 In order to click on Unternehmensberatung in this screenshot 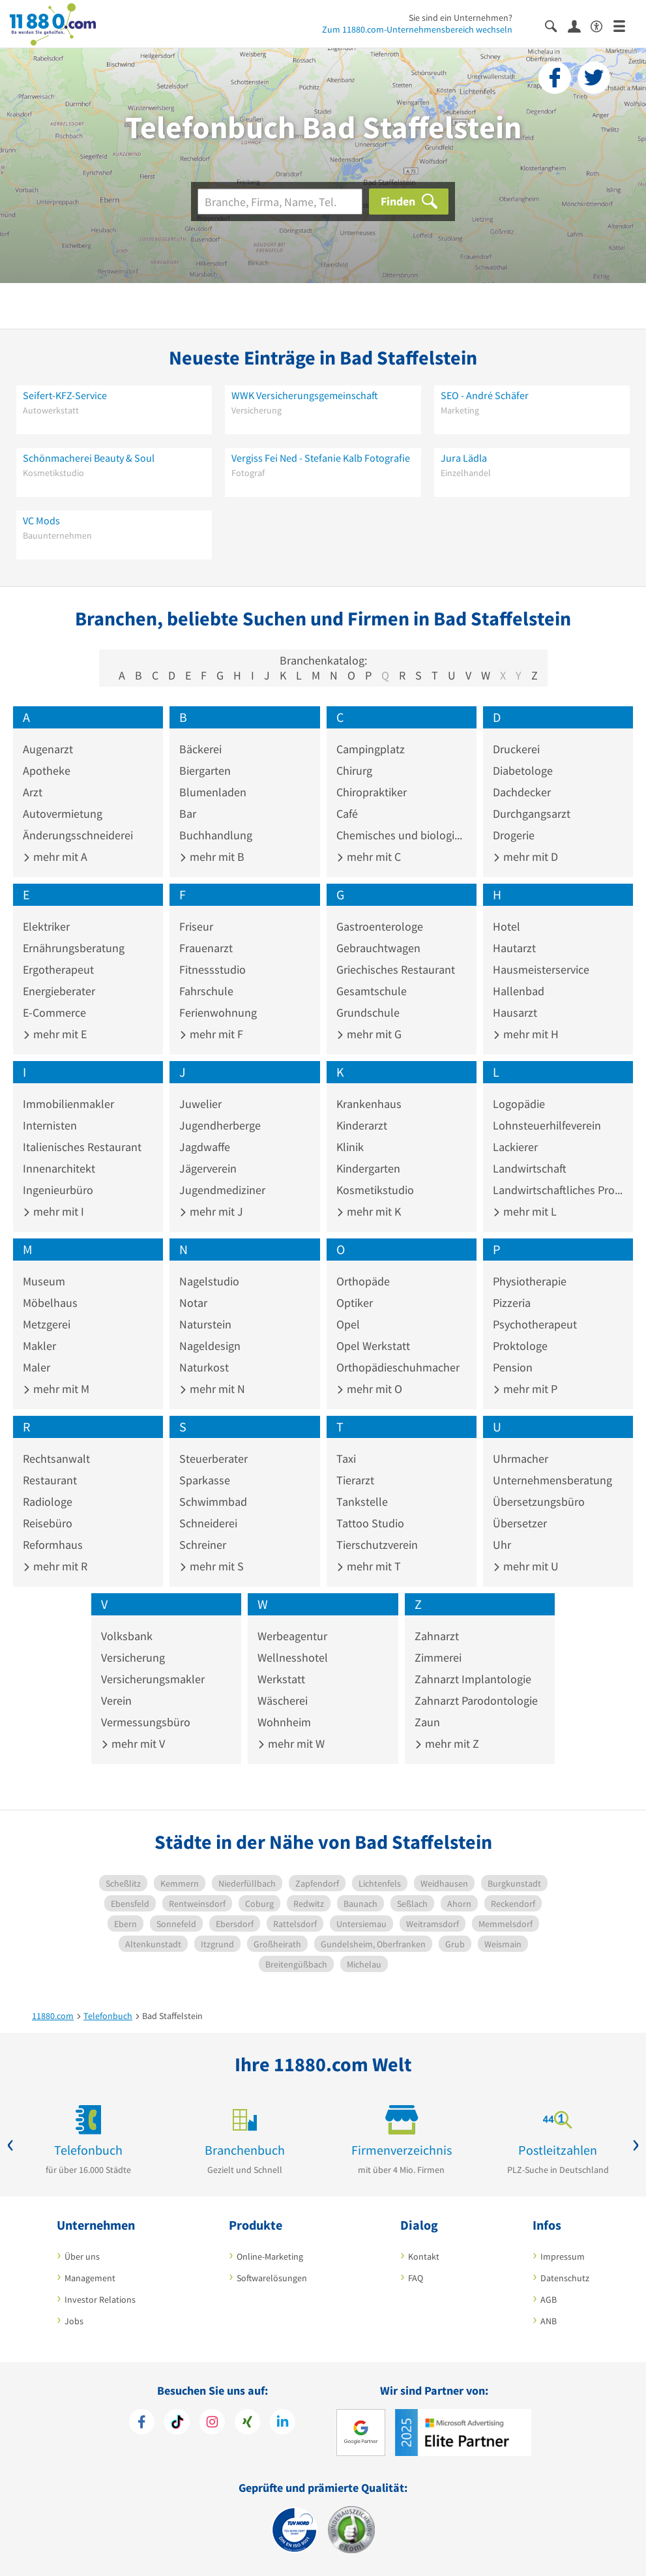, I will do `click(552, 1480)`.